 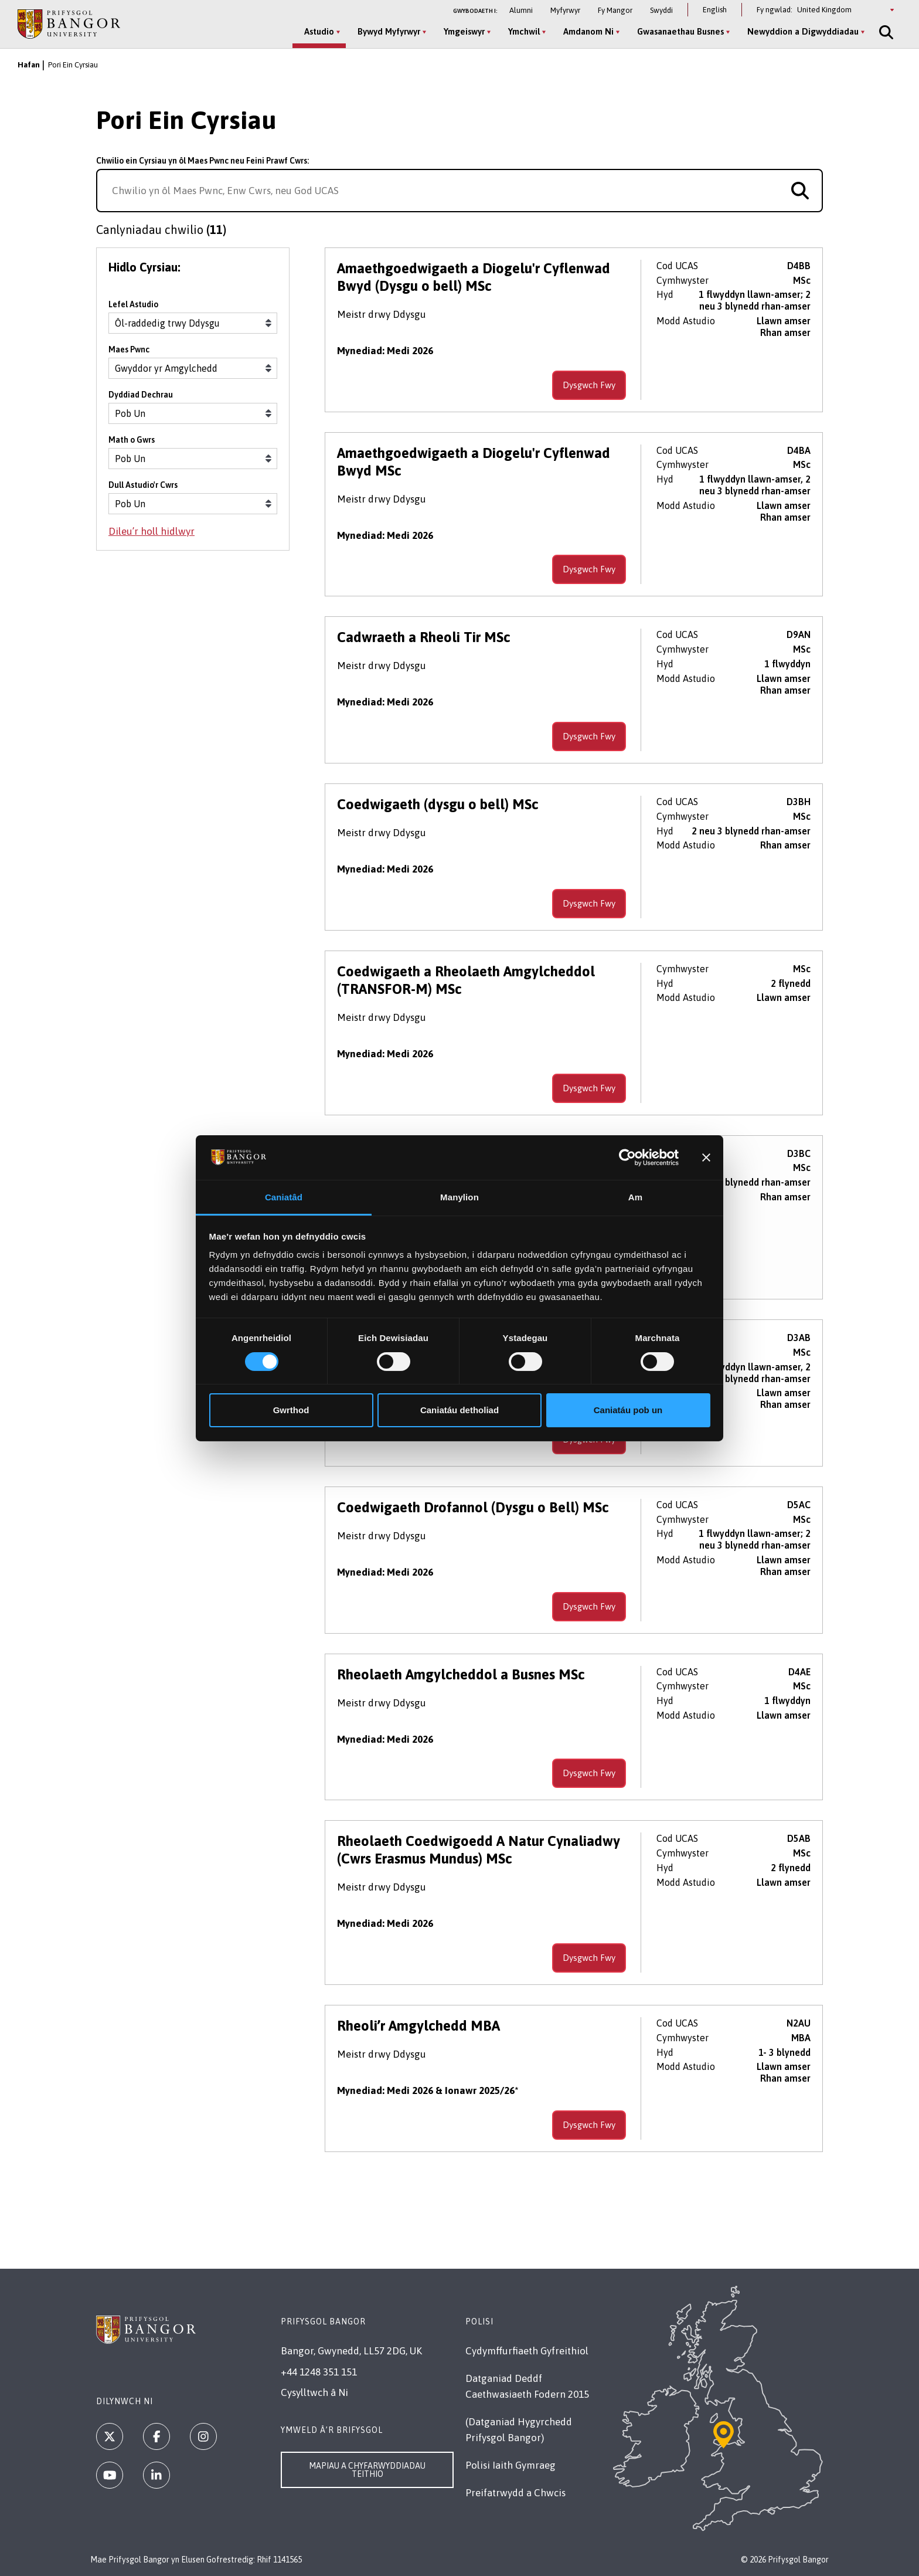 I want to click on Bywyd Myfyrwyr [Bywyd Myfyrwyr menu], so click(x=389, y=31).